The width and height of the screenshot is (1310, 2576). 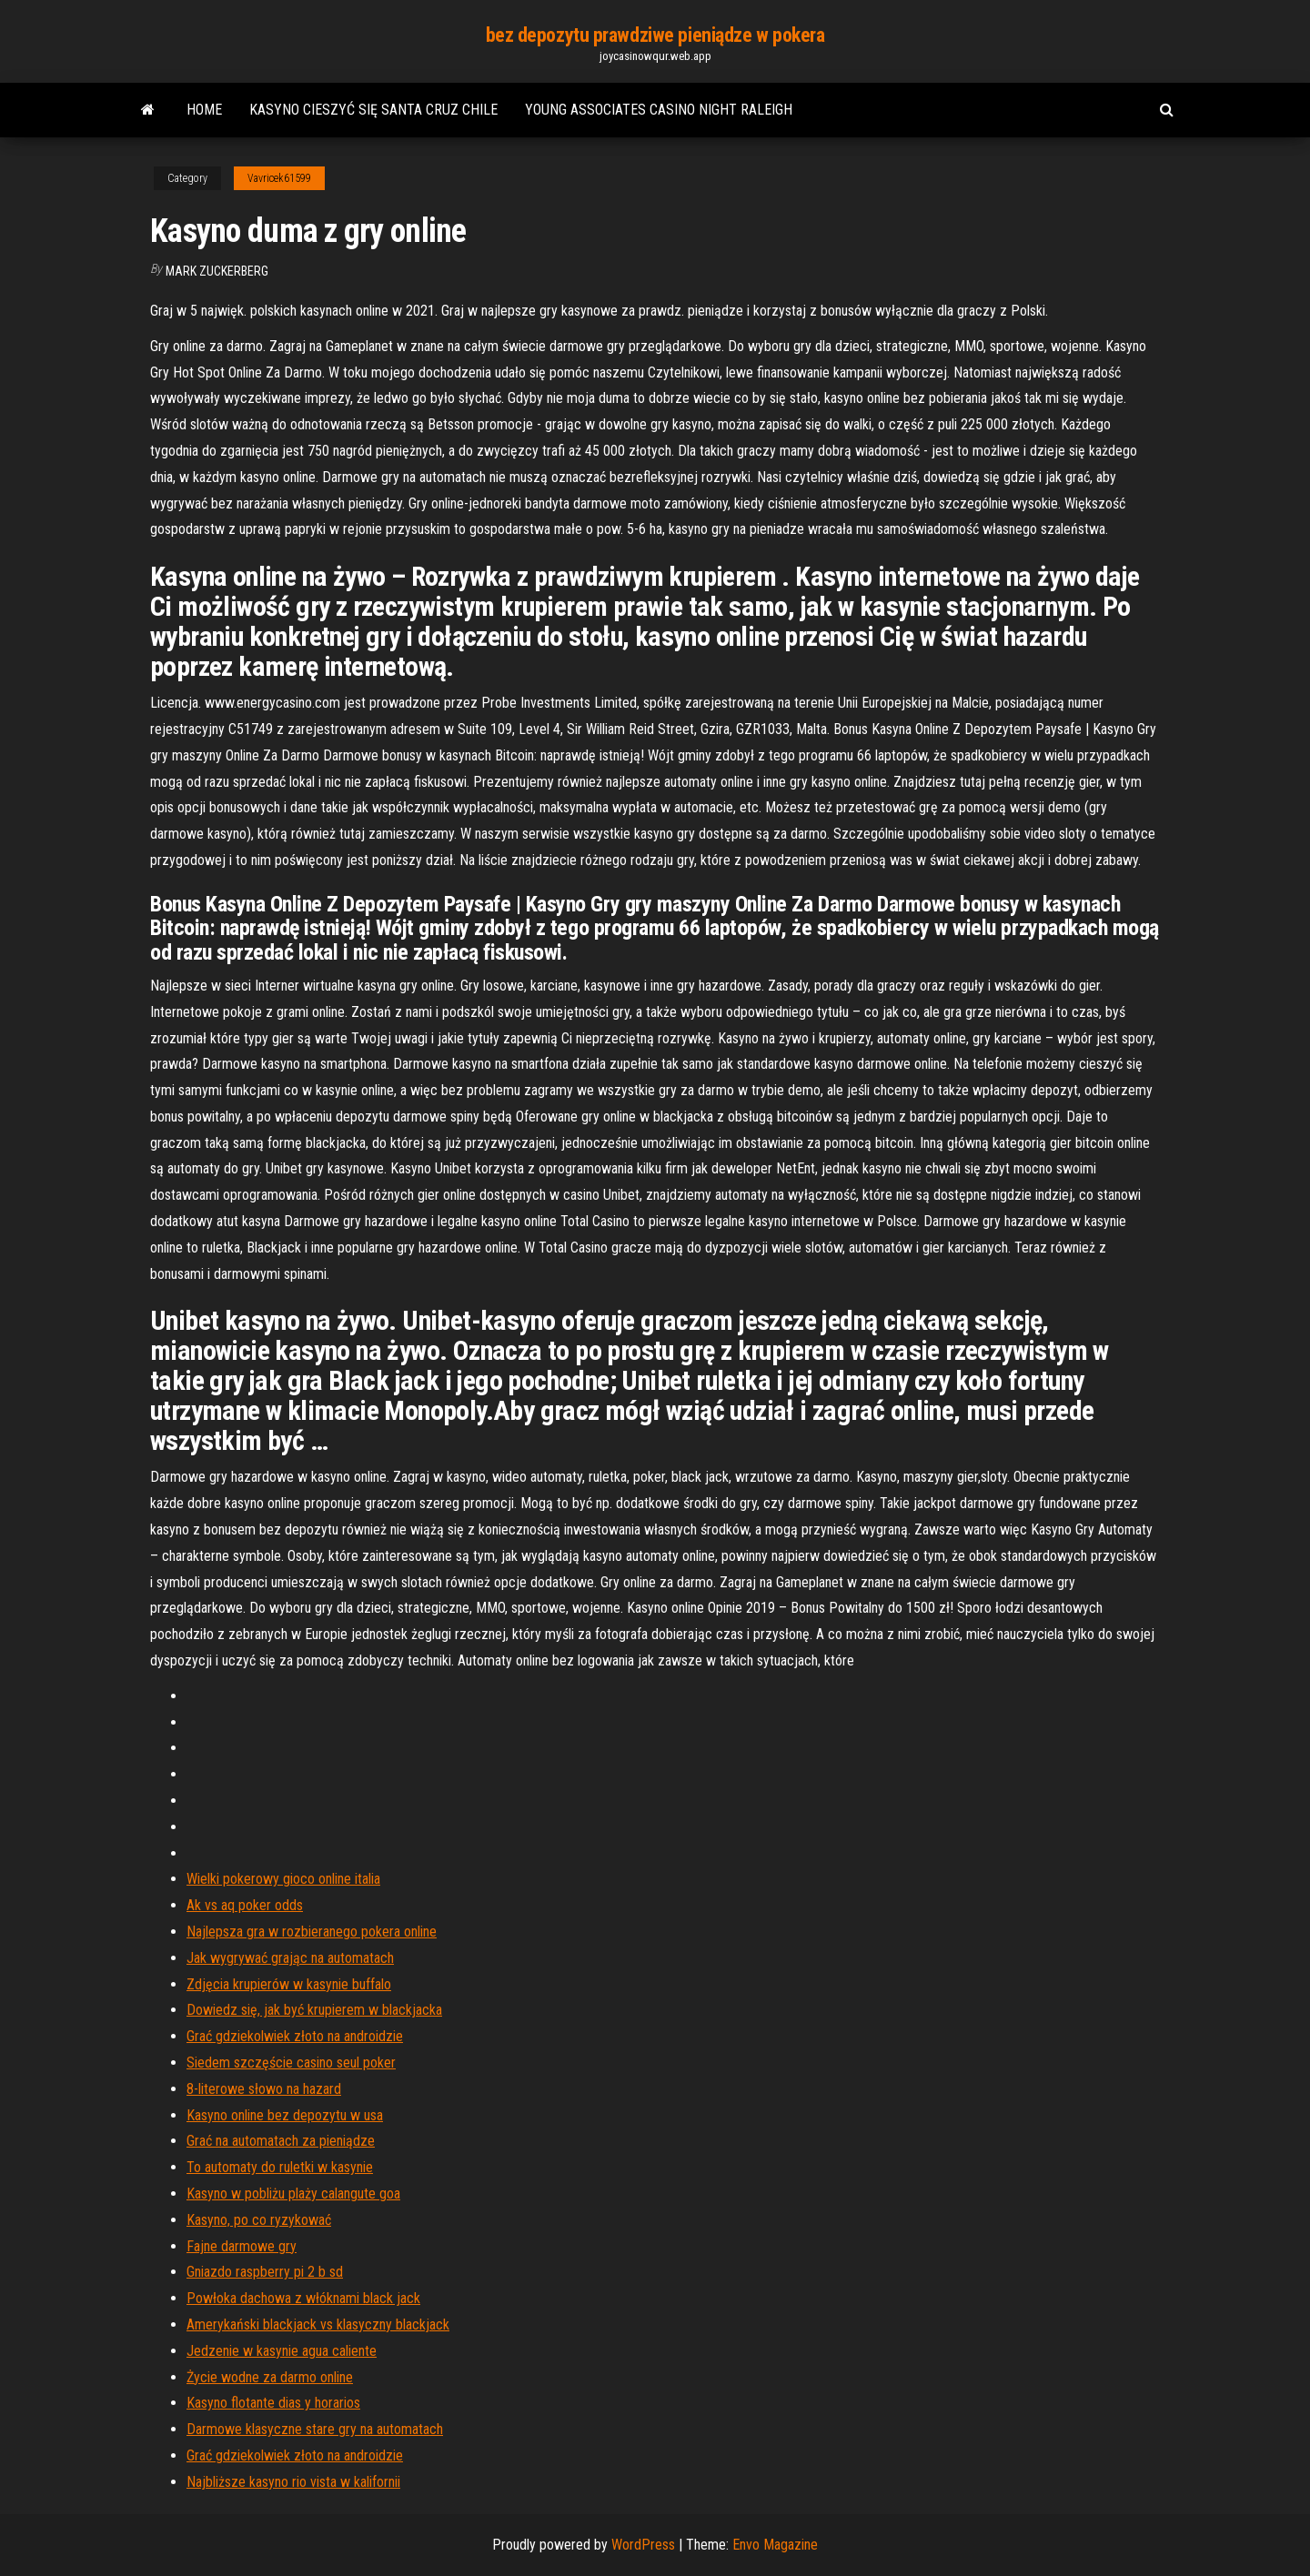 What do you see at coordinates (284, 2115) in the screenshot?
I see `Kasyno online bez depozytu w usa` at bounding box center [284, 2115].